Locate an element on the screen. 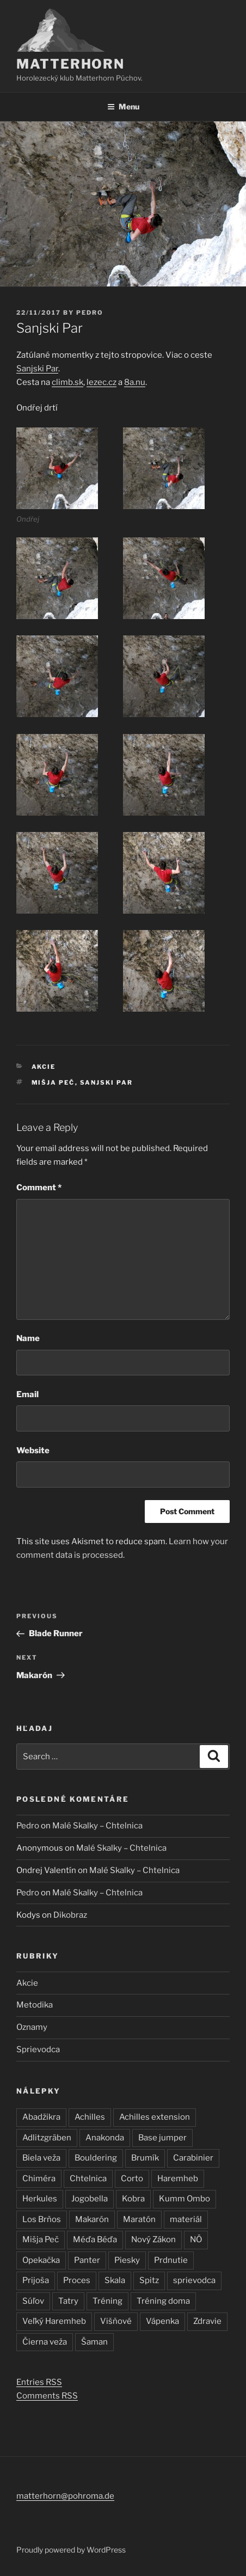  Anakonda is located at coordinates (104, 2138).